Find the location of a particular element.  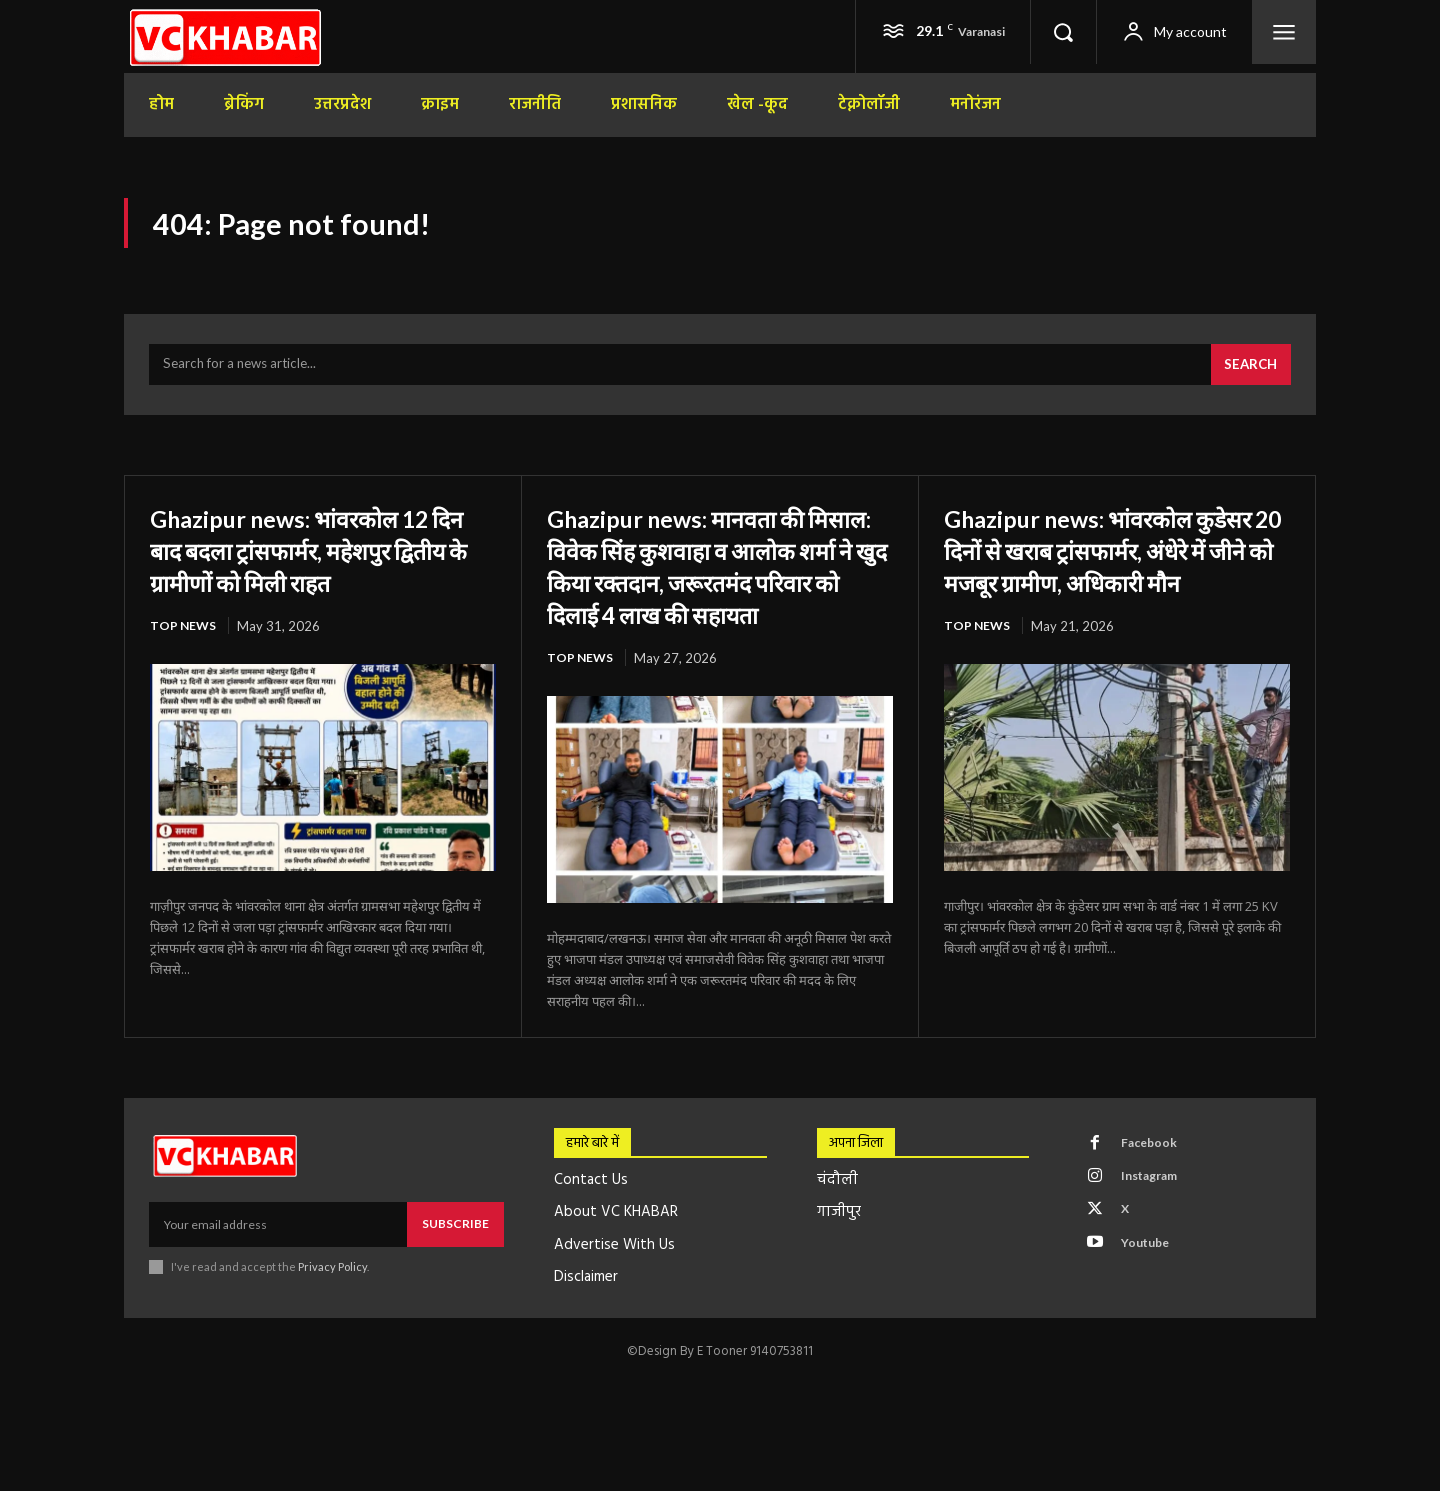

Ghazipur news: भांवरकोल कुडेसर 20 दिनों से खराब ट्रांसफार्मर, अंधेरे में जीने को मजबूर ग्रामीण, अधिकारी मौन is located at coordinates (1110, 576).